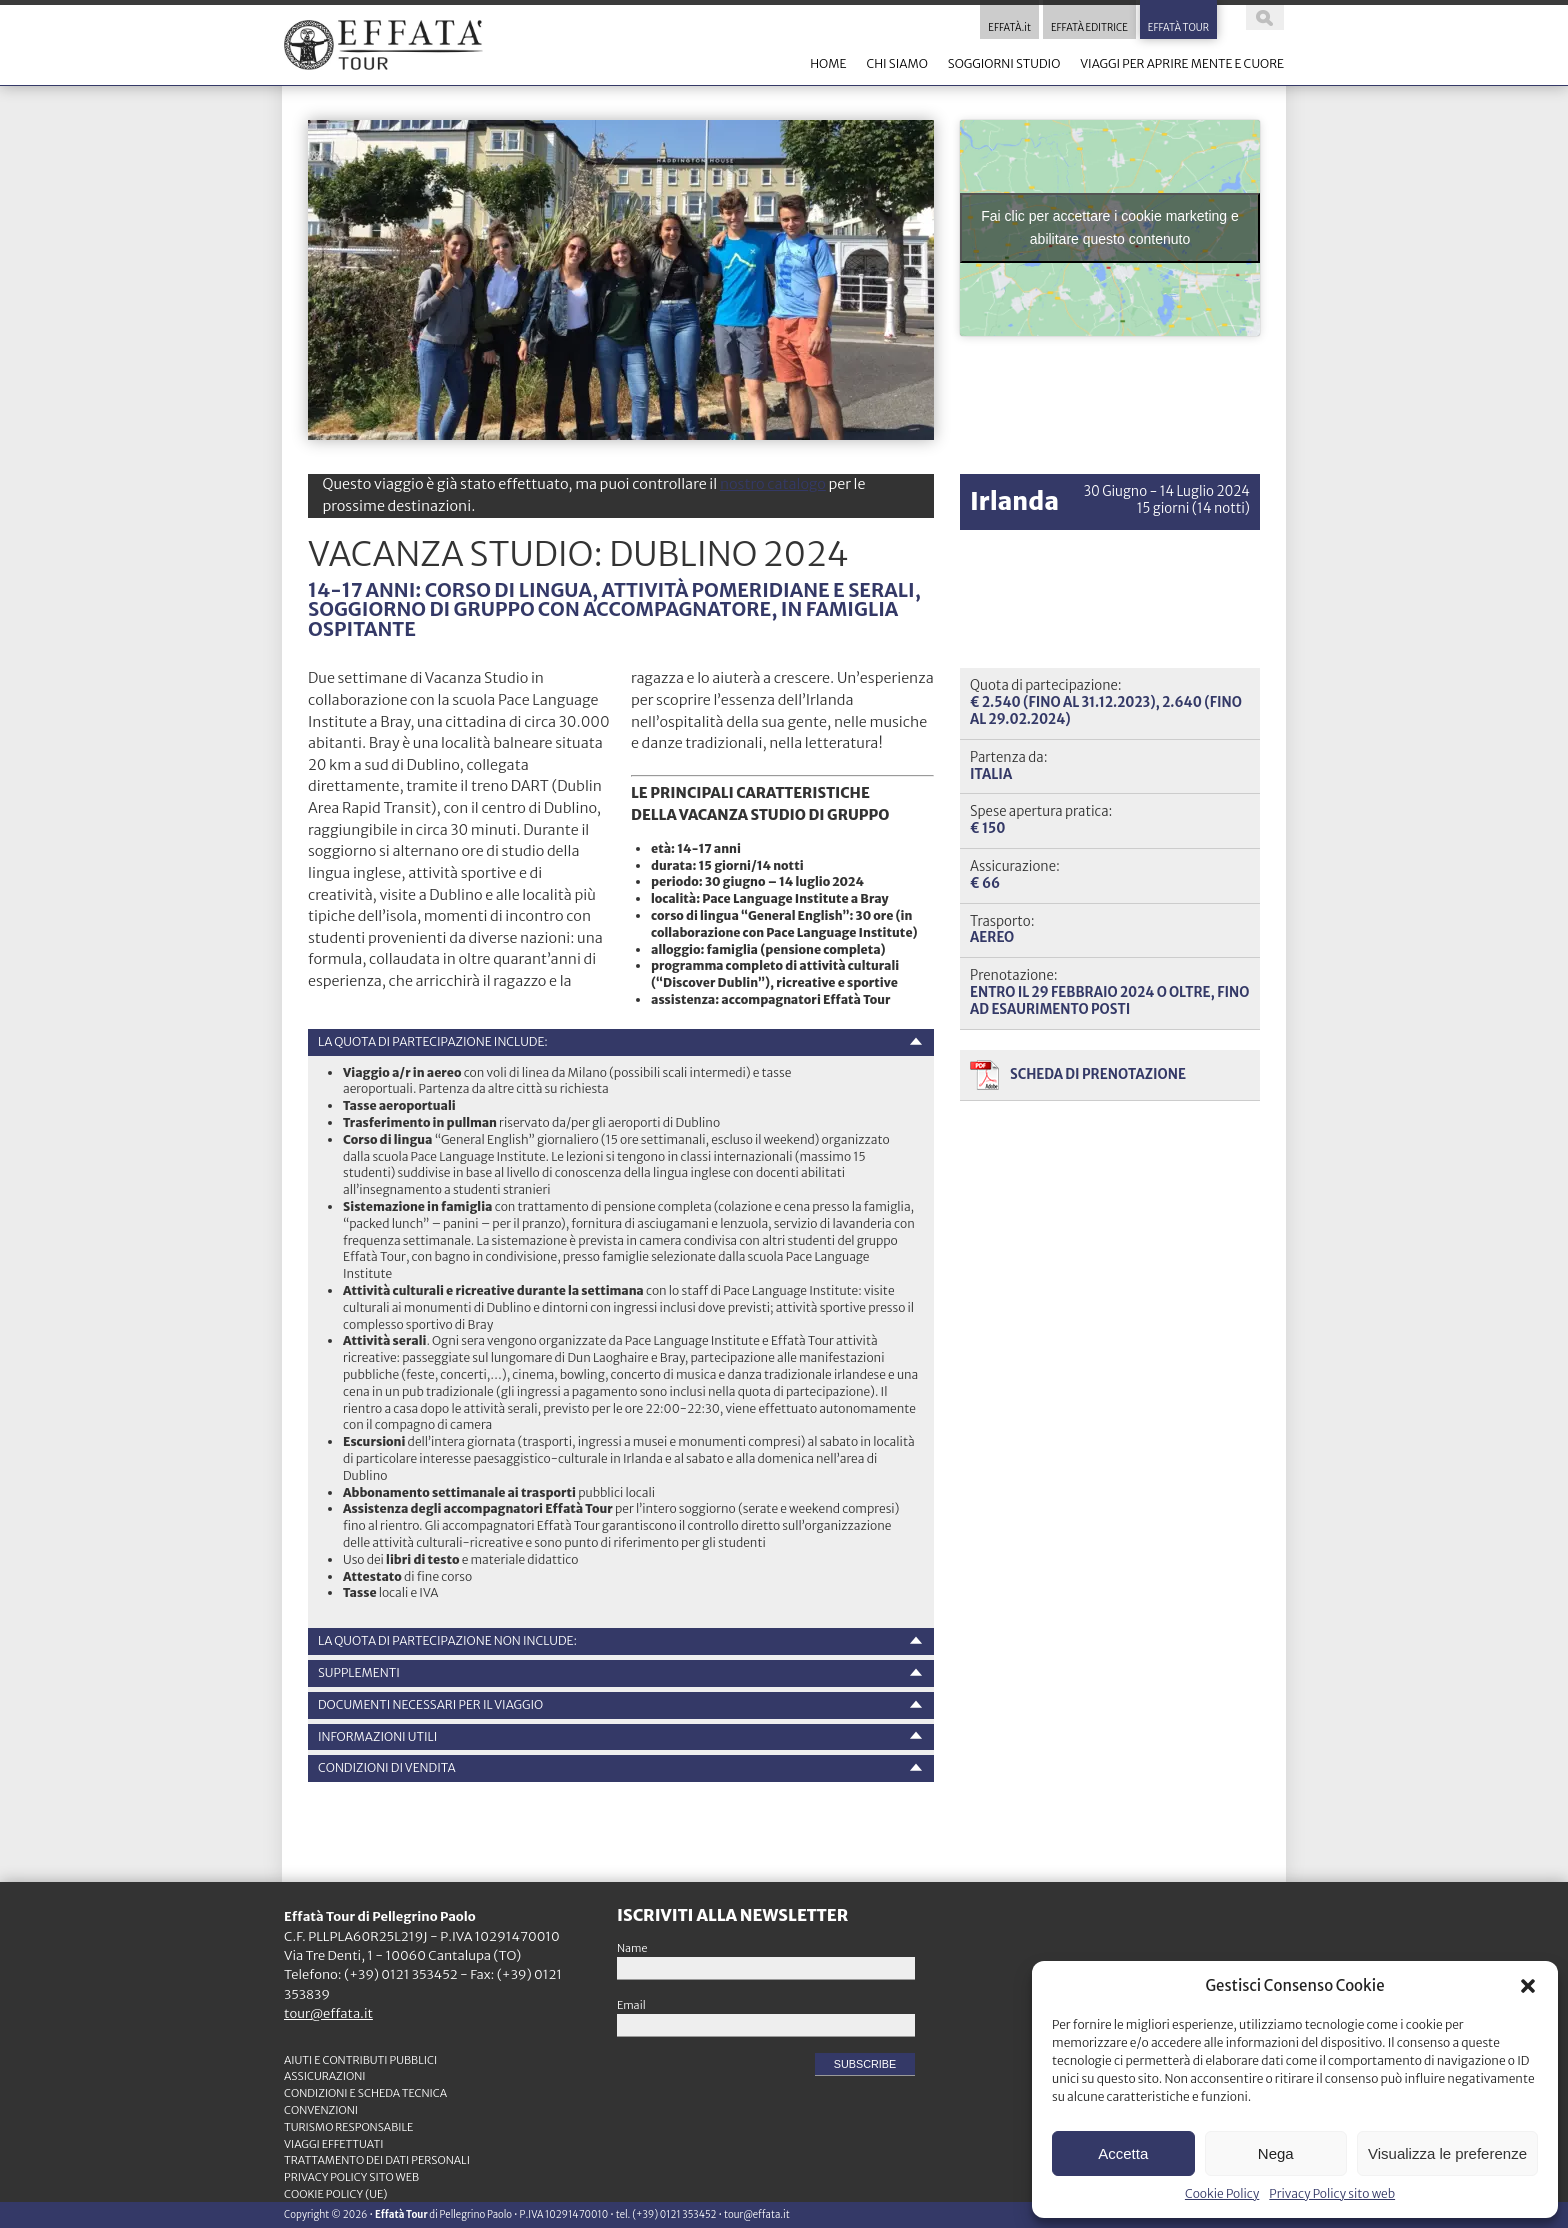  I want to click on Nega, so click(1276, 2153).